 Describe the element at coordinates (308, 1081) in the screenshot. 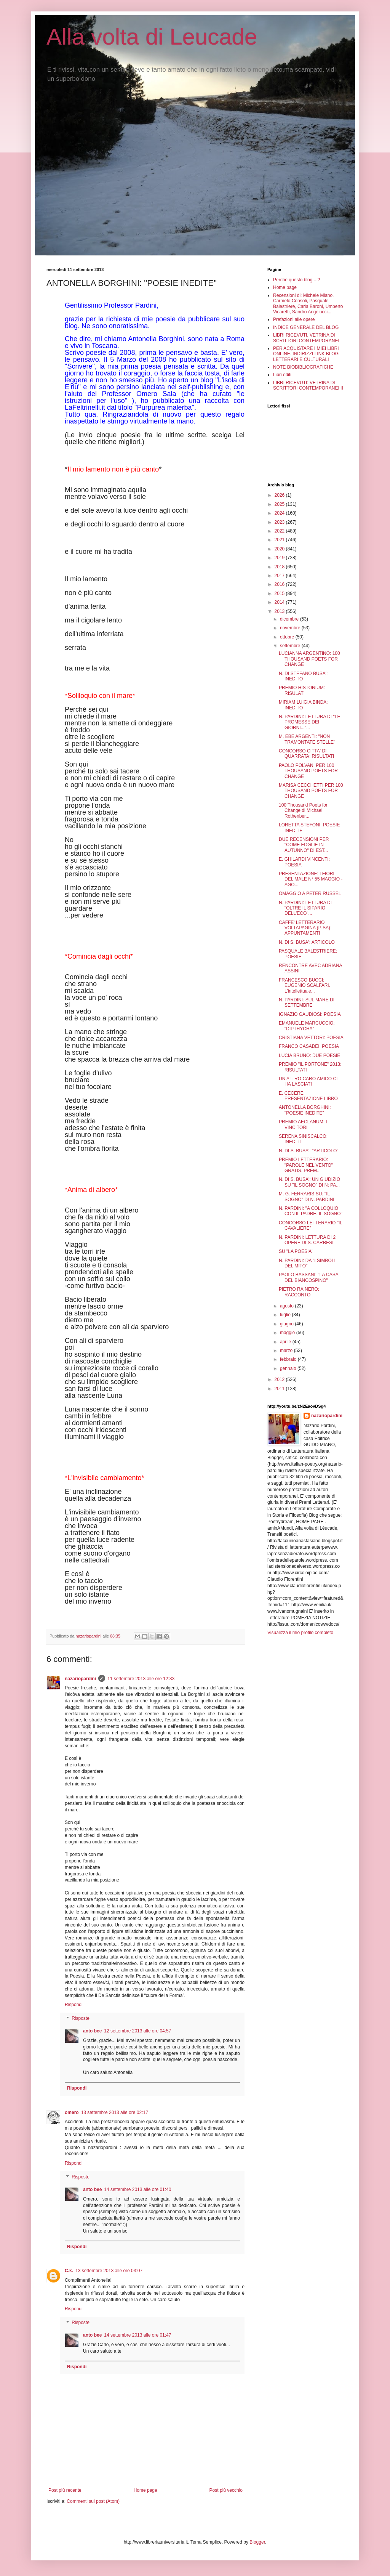

I see `UN ALTRO CARO AMICO CI HA LASCIATI` at that location.